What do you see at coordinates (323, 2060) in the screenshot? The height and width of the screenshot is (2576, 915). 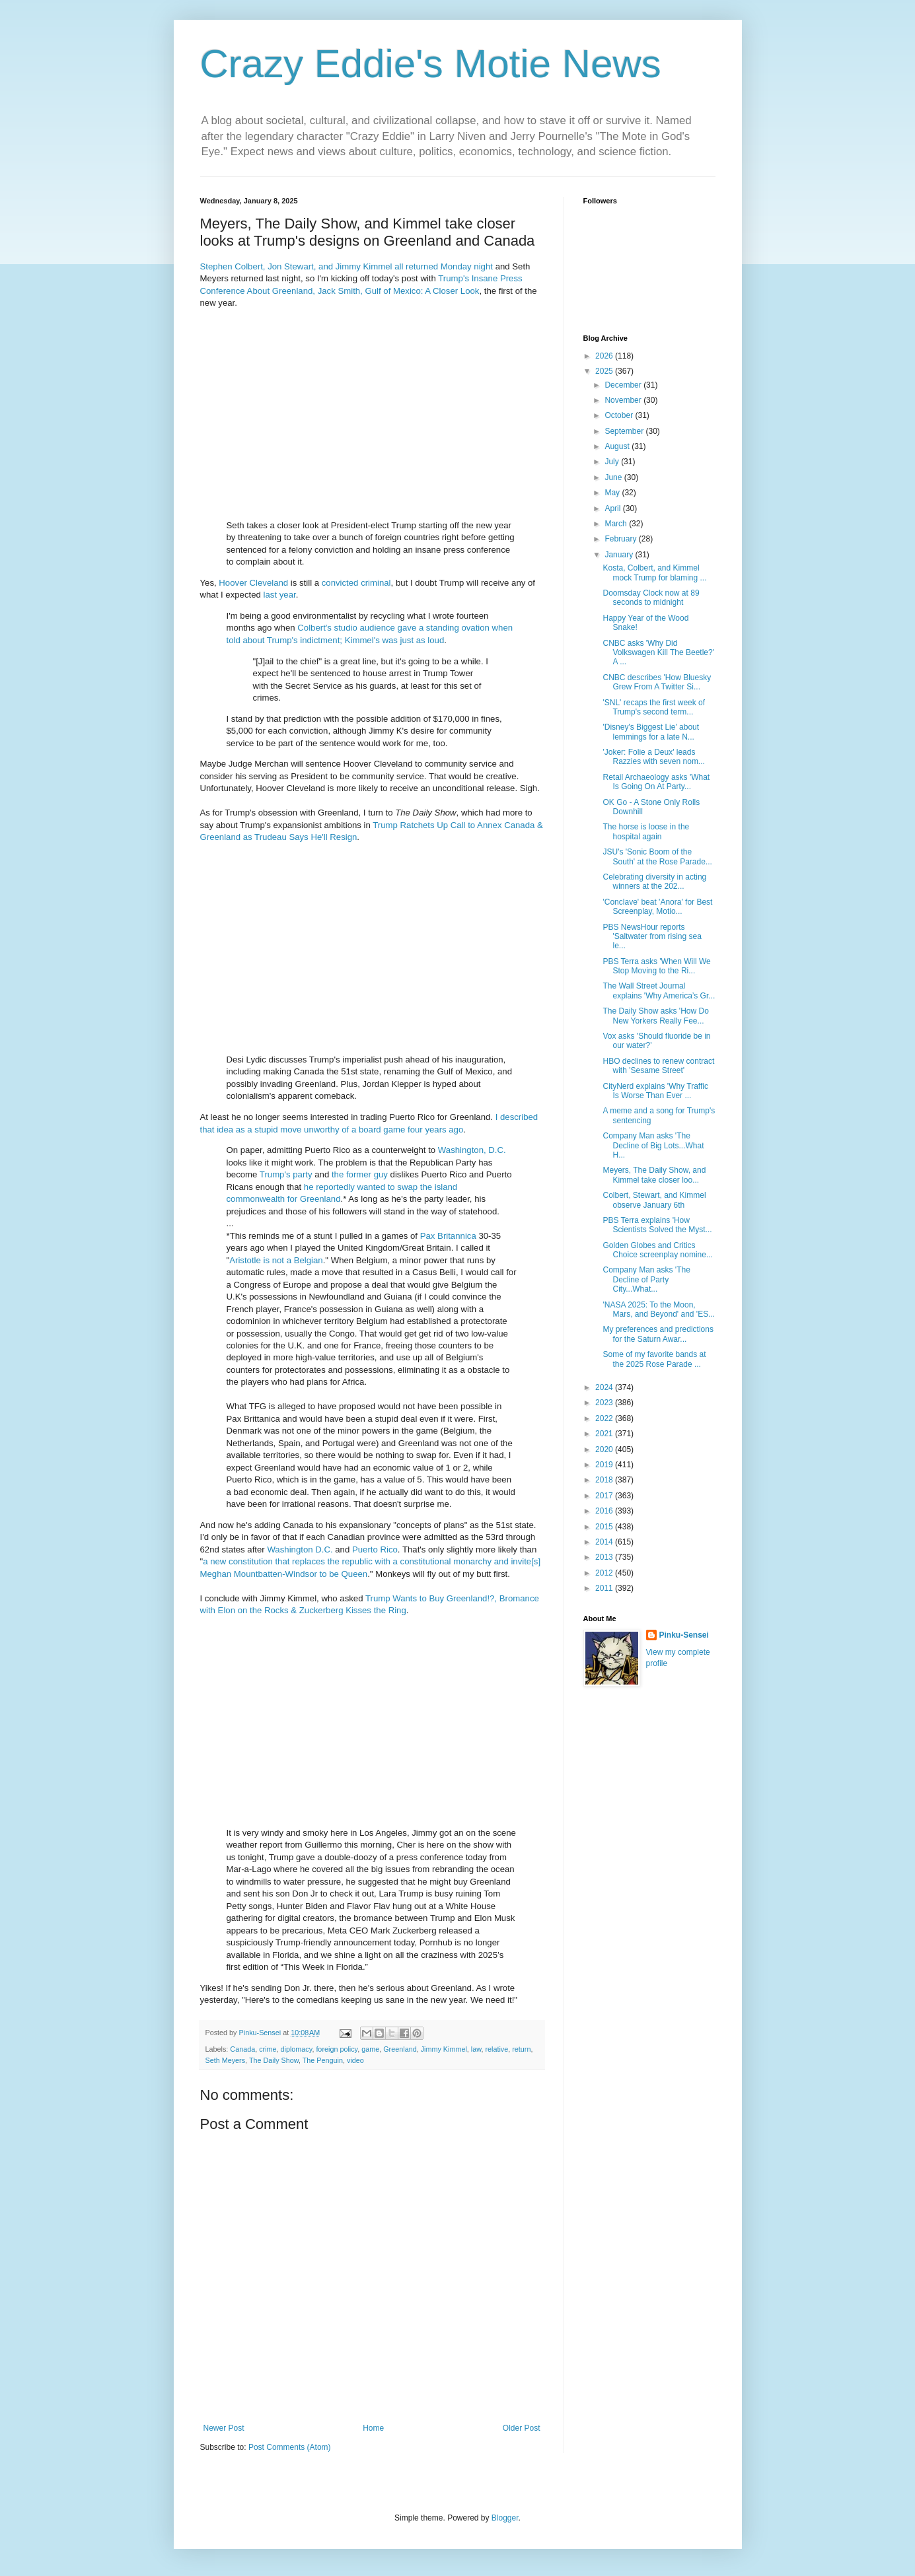 I see `The Penguin` at bounding box center [323, 2060].